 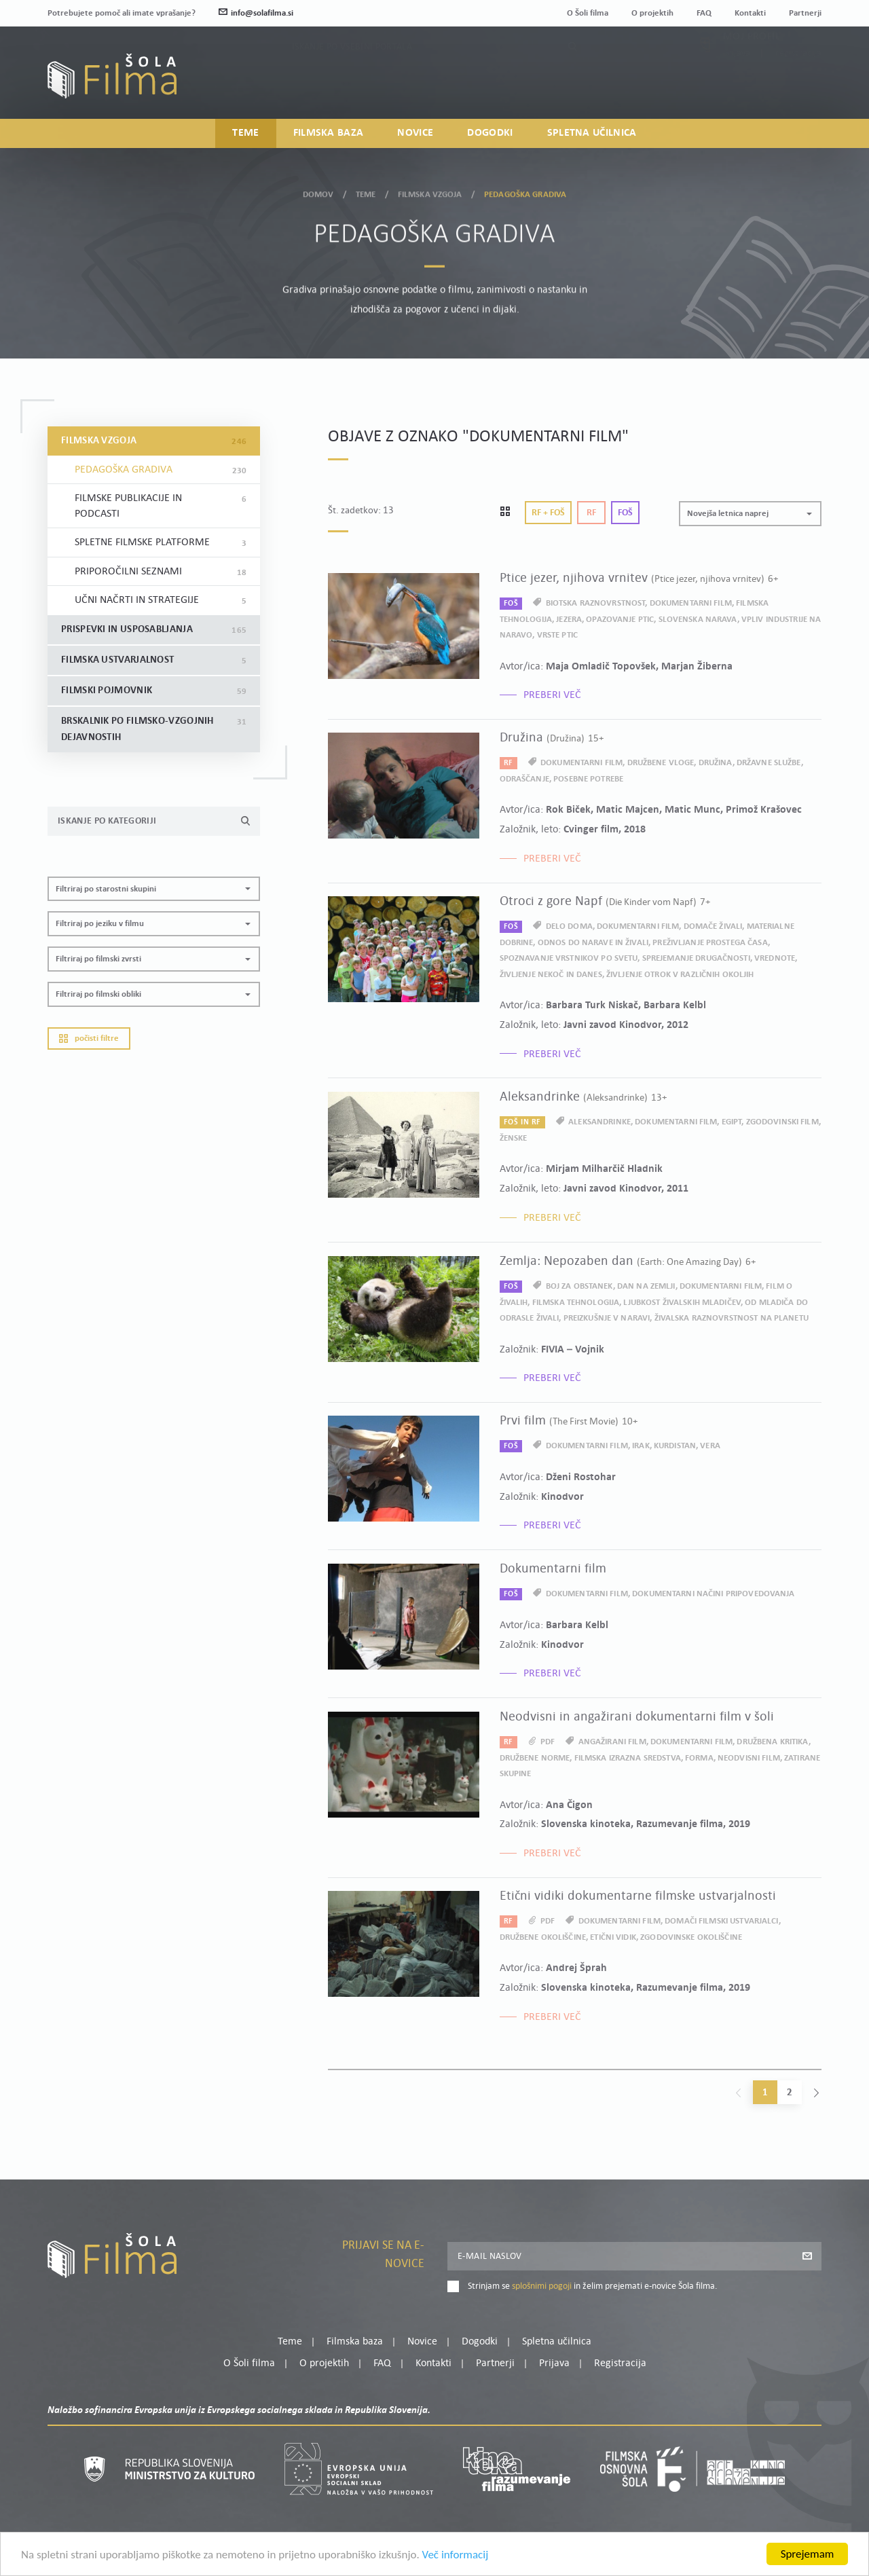 What do you see at coordinates (721, 1921) in the screenshot?
I see `domači filmski ustvarjalci` at bounding box center [721, 1921].